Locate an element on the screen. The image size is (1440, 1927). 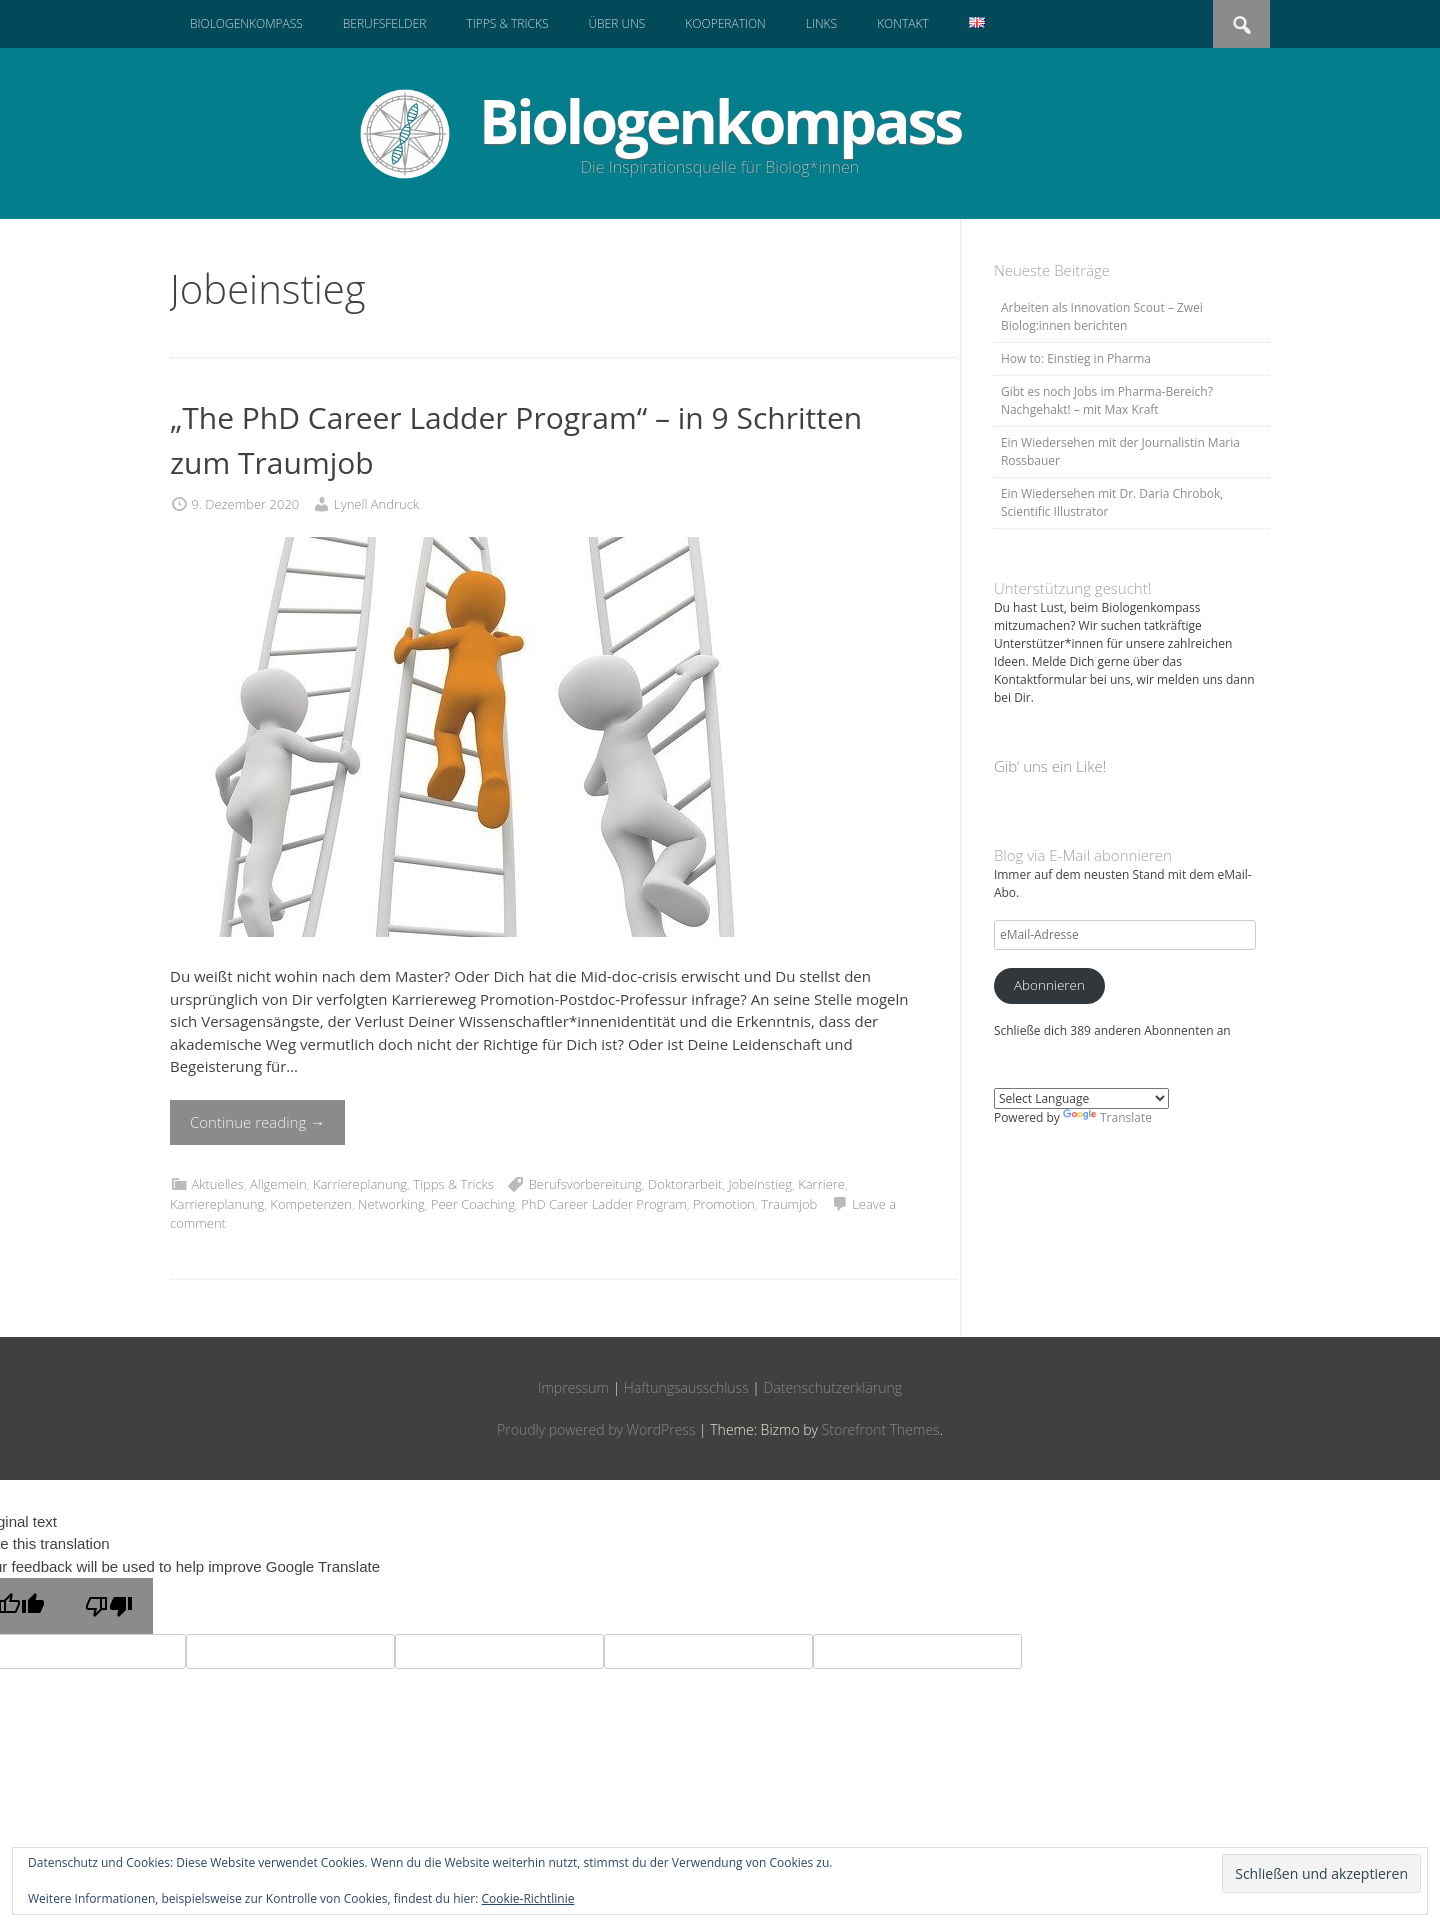
Aktuelles is located at coordinates (217, 1184).